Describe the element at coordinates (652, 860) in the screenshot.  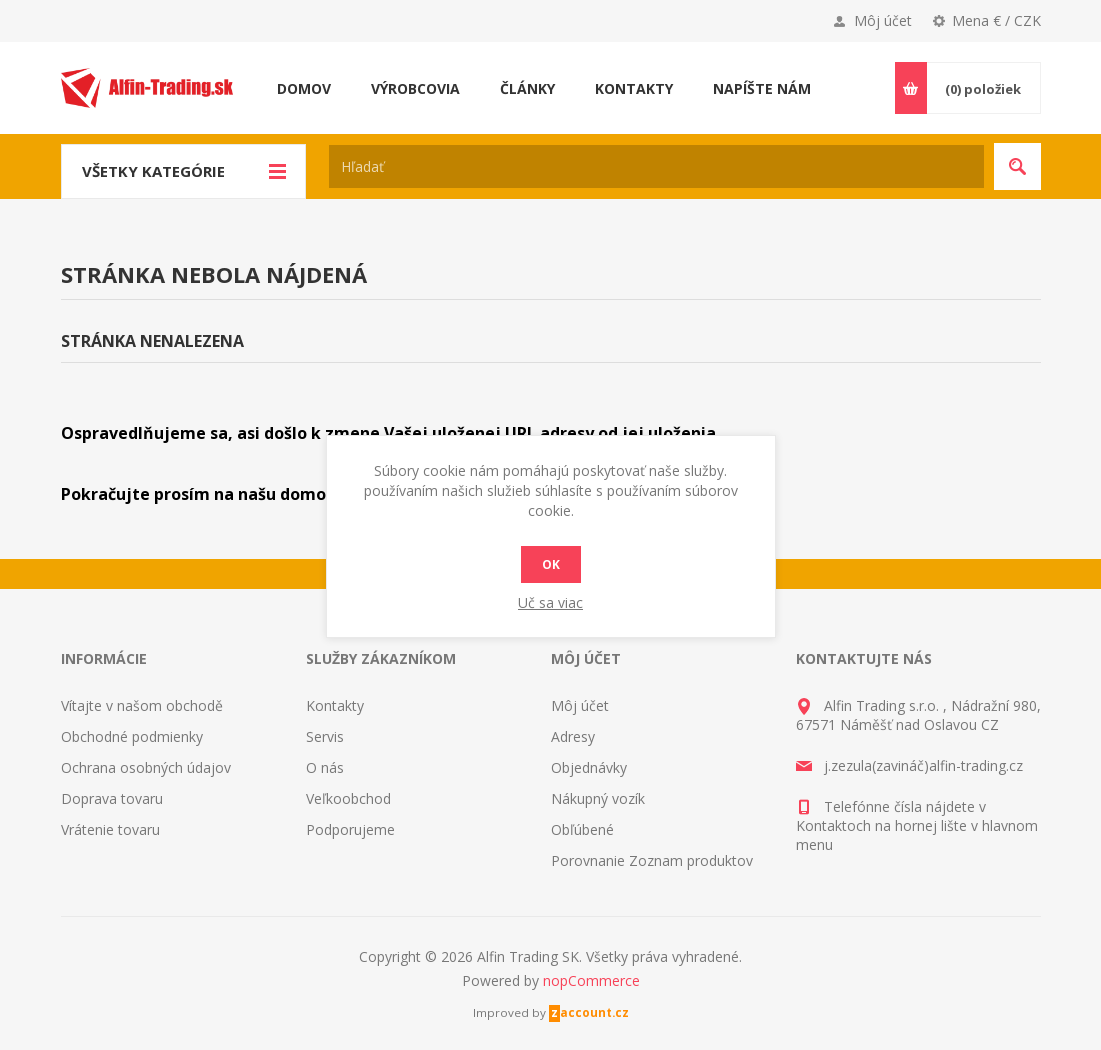
I see `Porovnanie Zoznam produktov` at that location.